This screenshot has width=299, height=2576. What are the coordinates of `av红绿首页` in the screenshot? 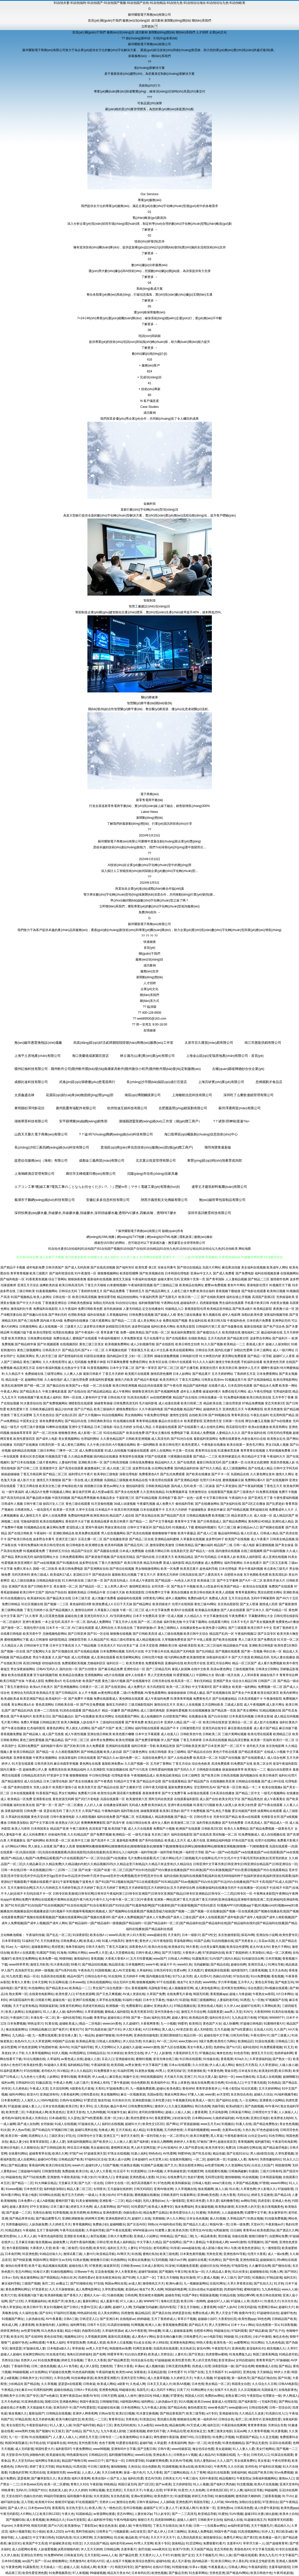 It's located at (138, 2531).